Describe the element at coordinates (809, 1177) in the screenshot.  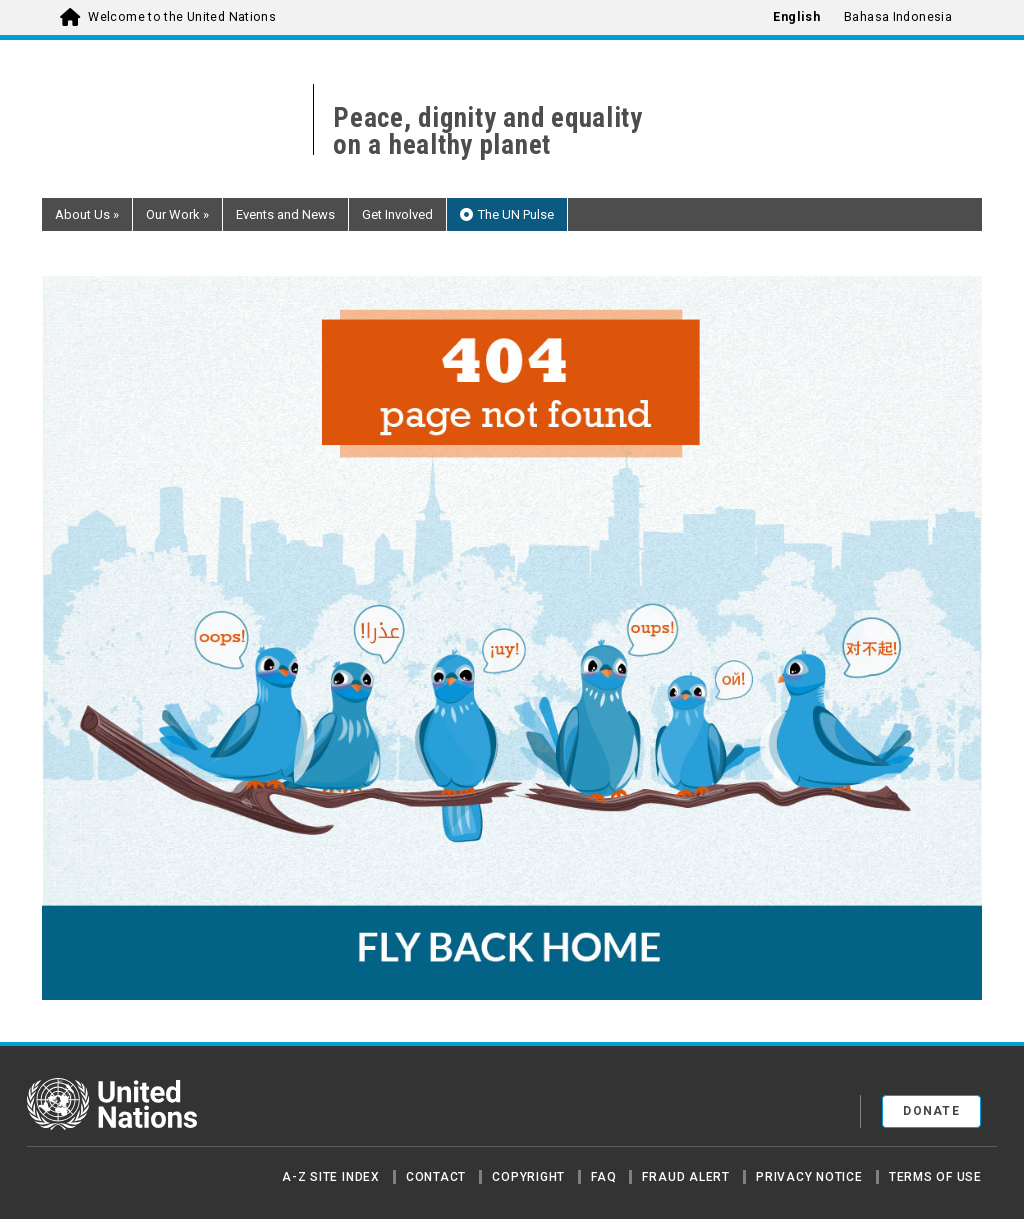
I see `Privacy Notice` at that location.